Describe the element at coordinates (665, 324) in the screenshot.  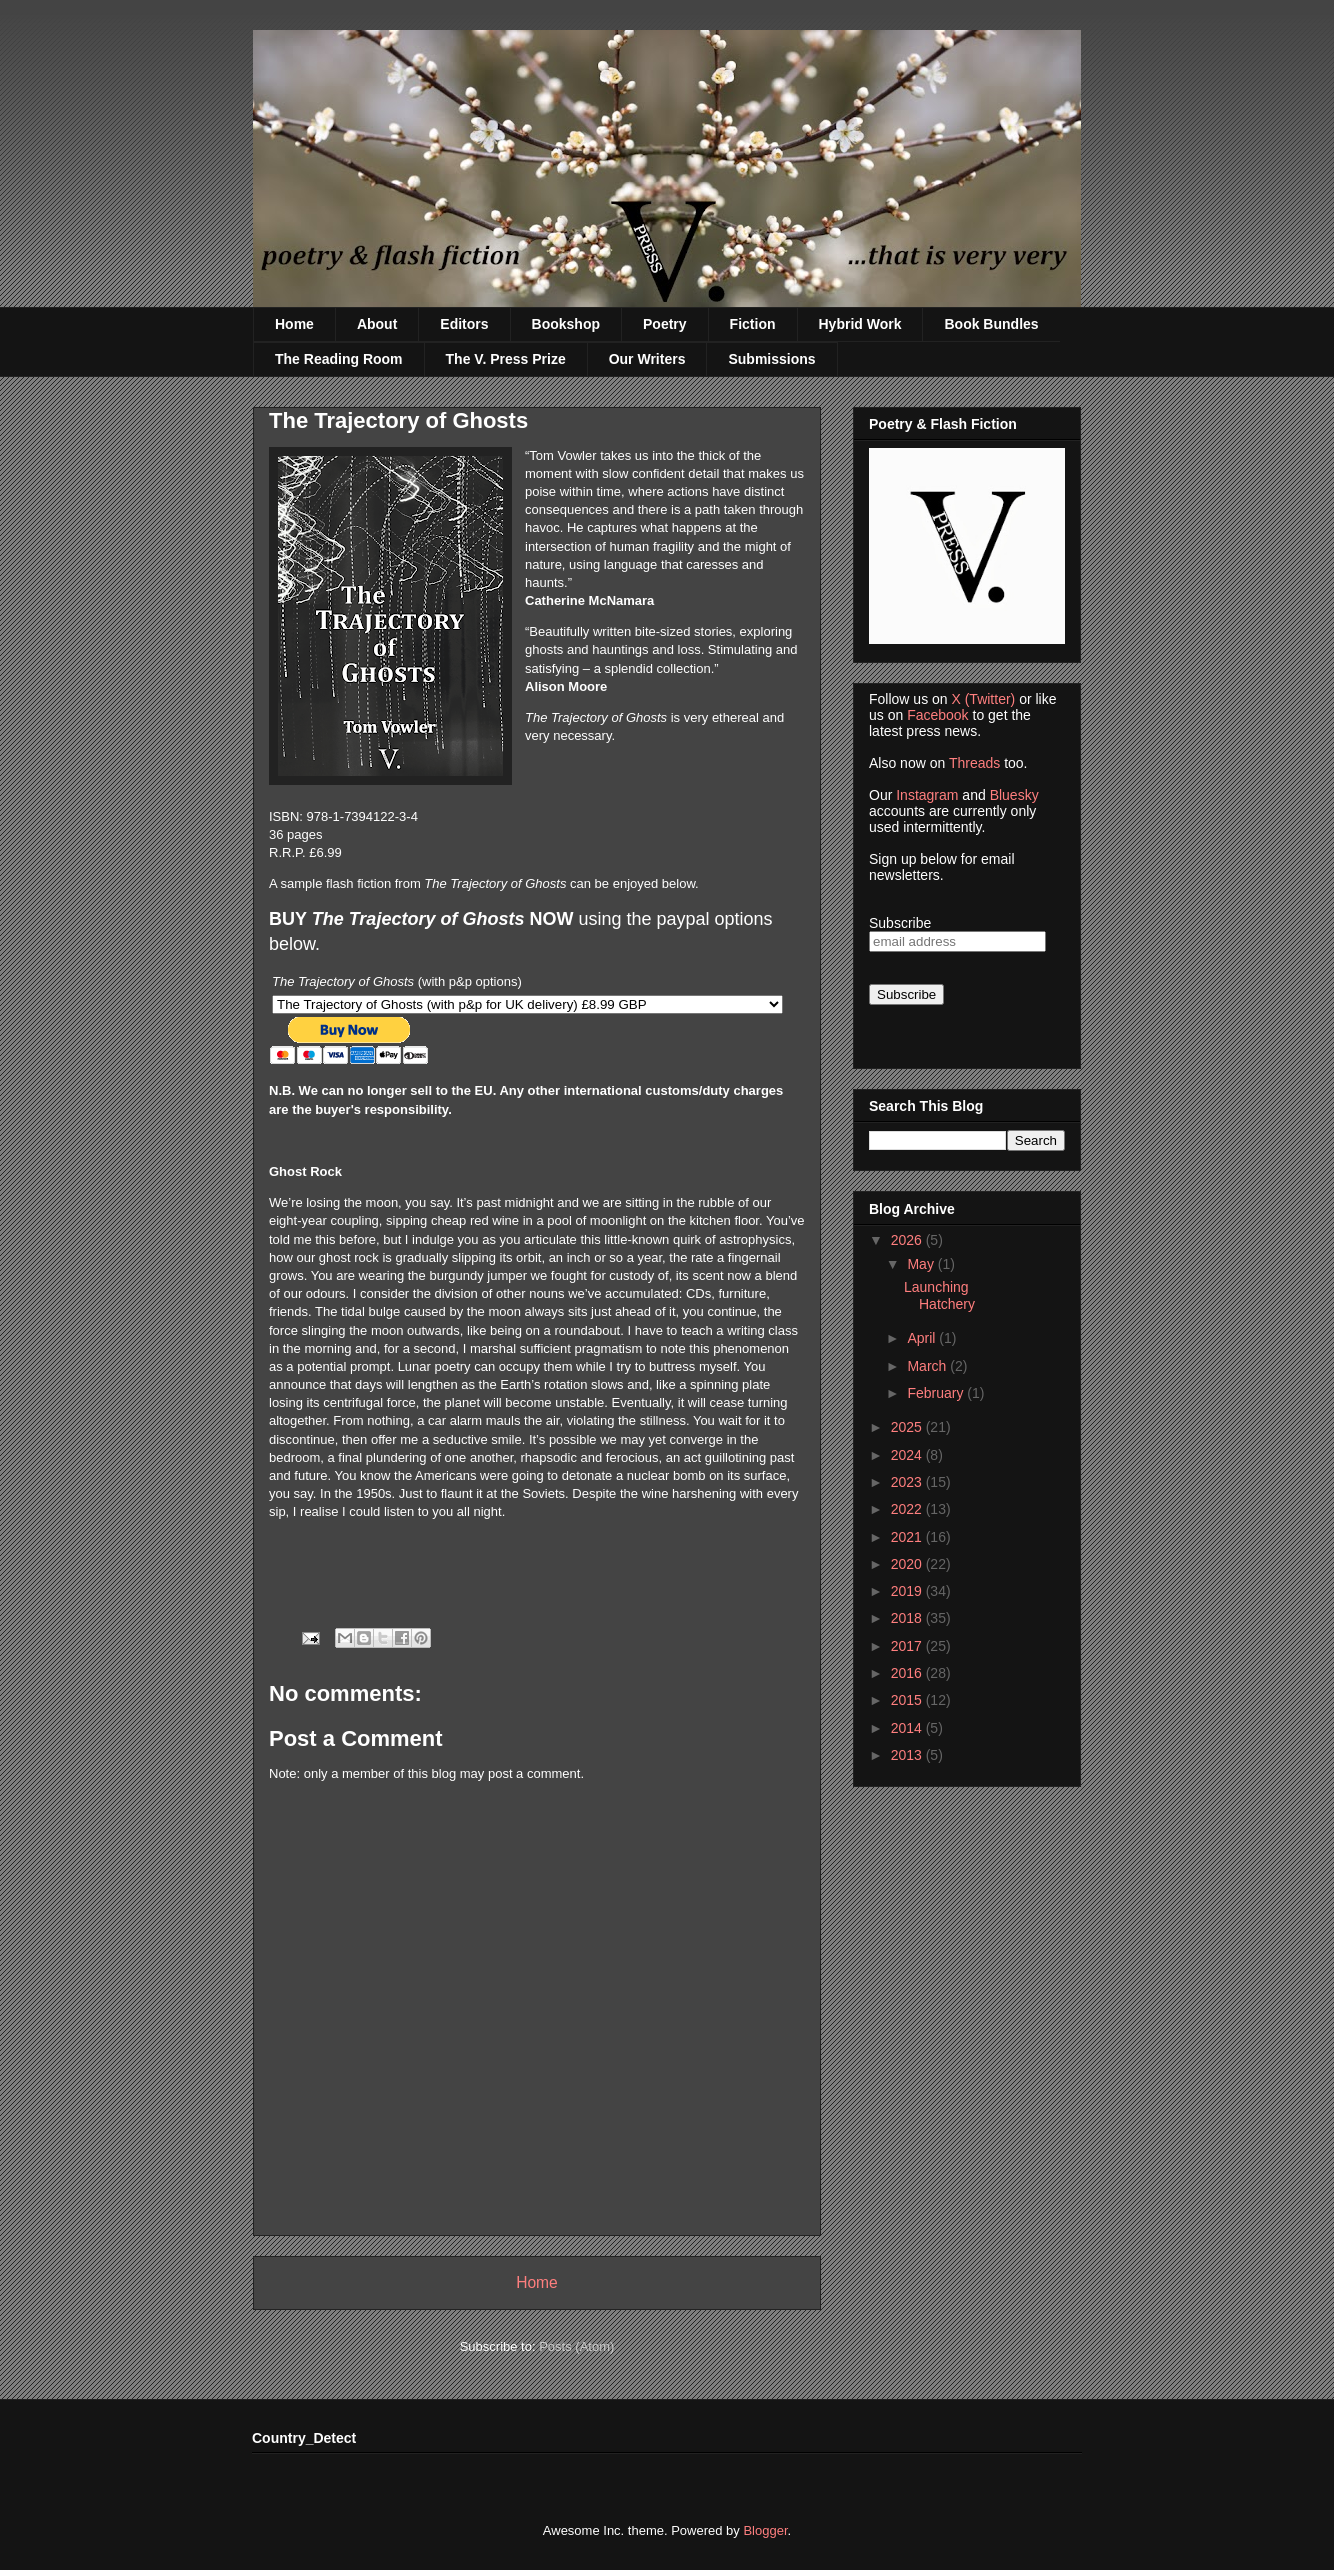
I see `Poetry` at that location.